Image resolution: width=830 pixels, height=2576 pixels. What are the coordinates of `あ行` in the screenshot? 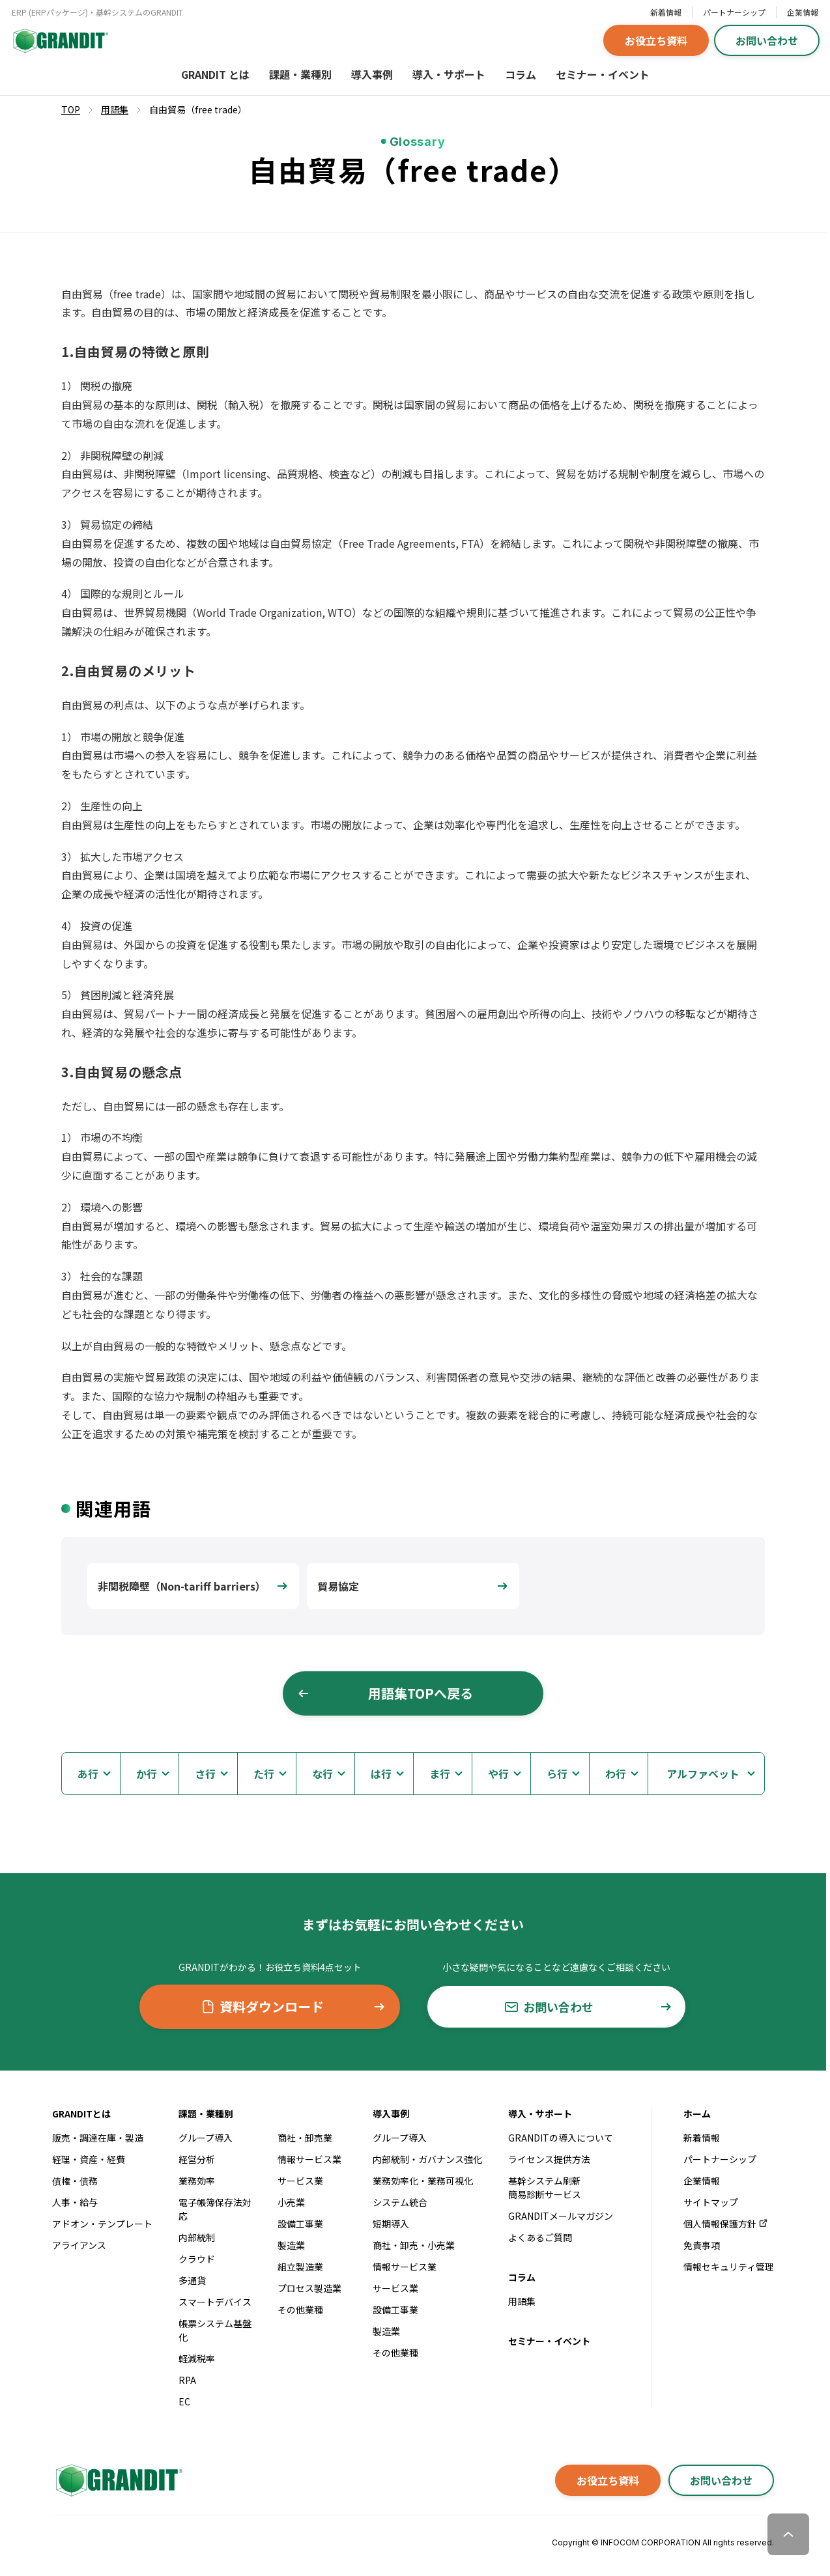 It's located at (88, 1773).